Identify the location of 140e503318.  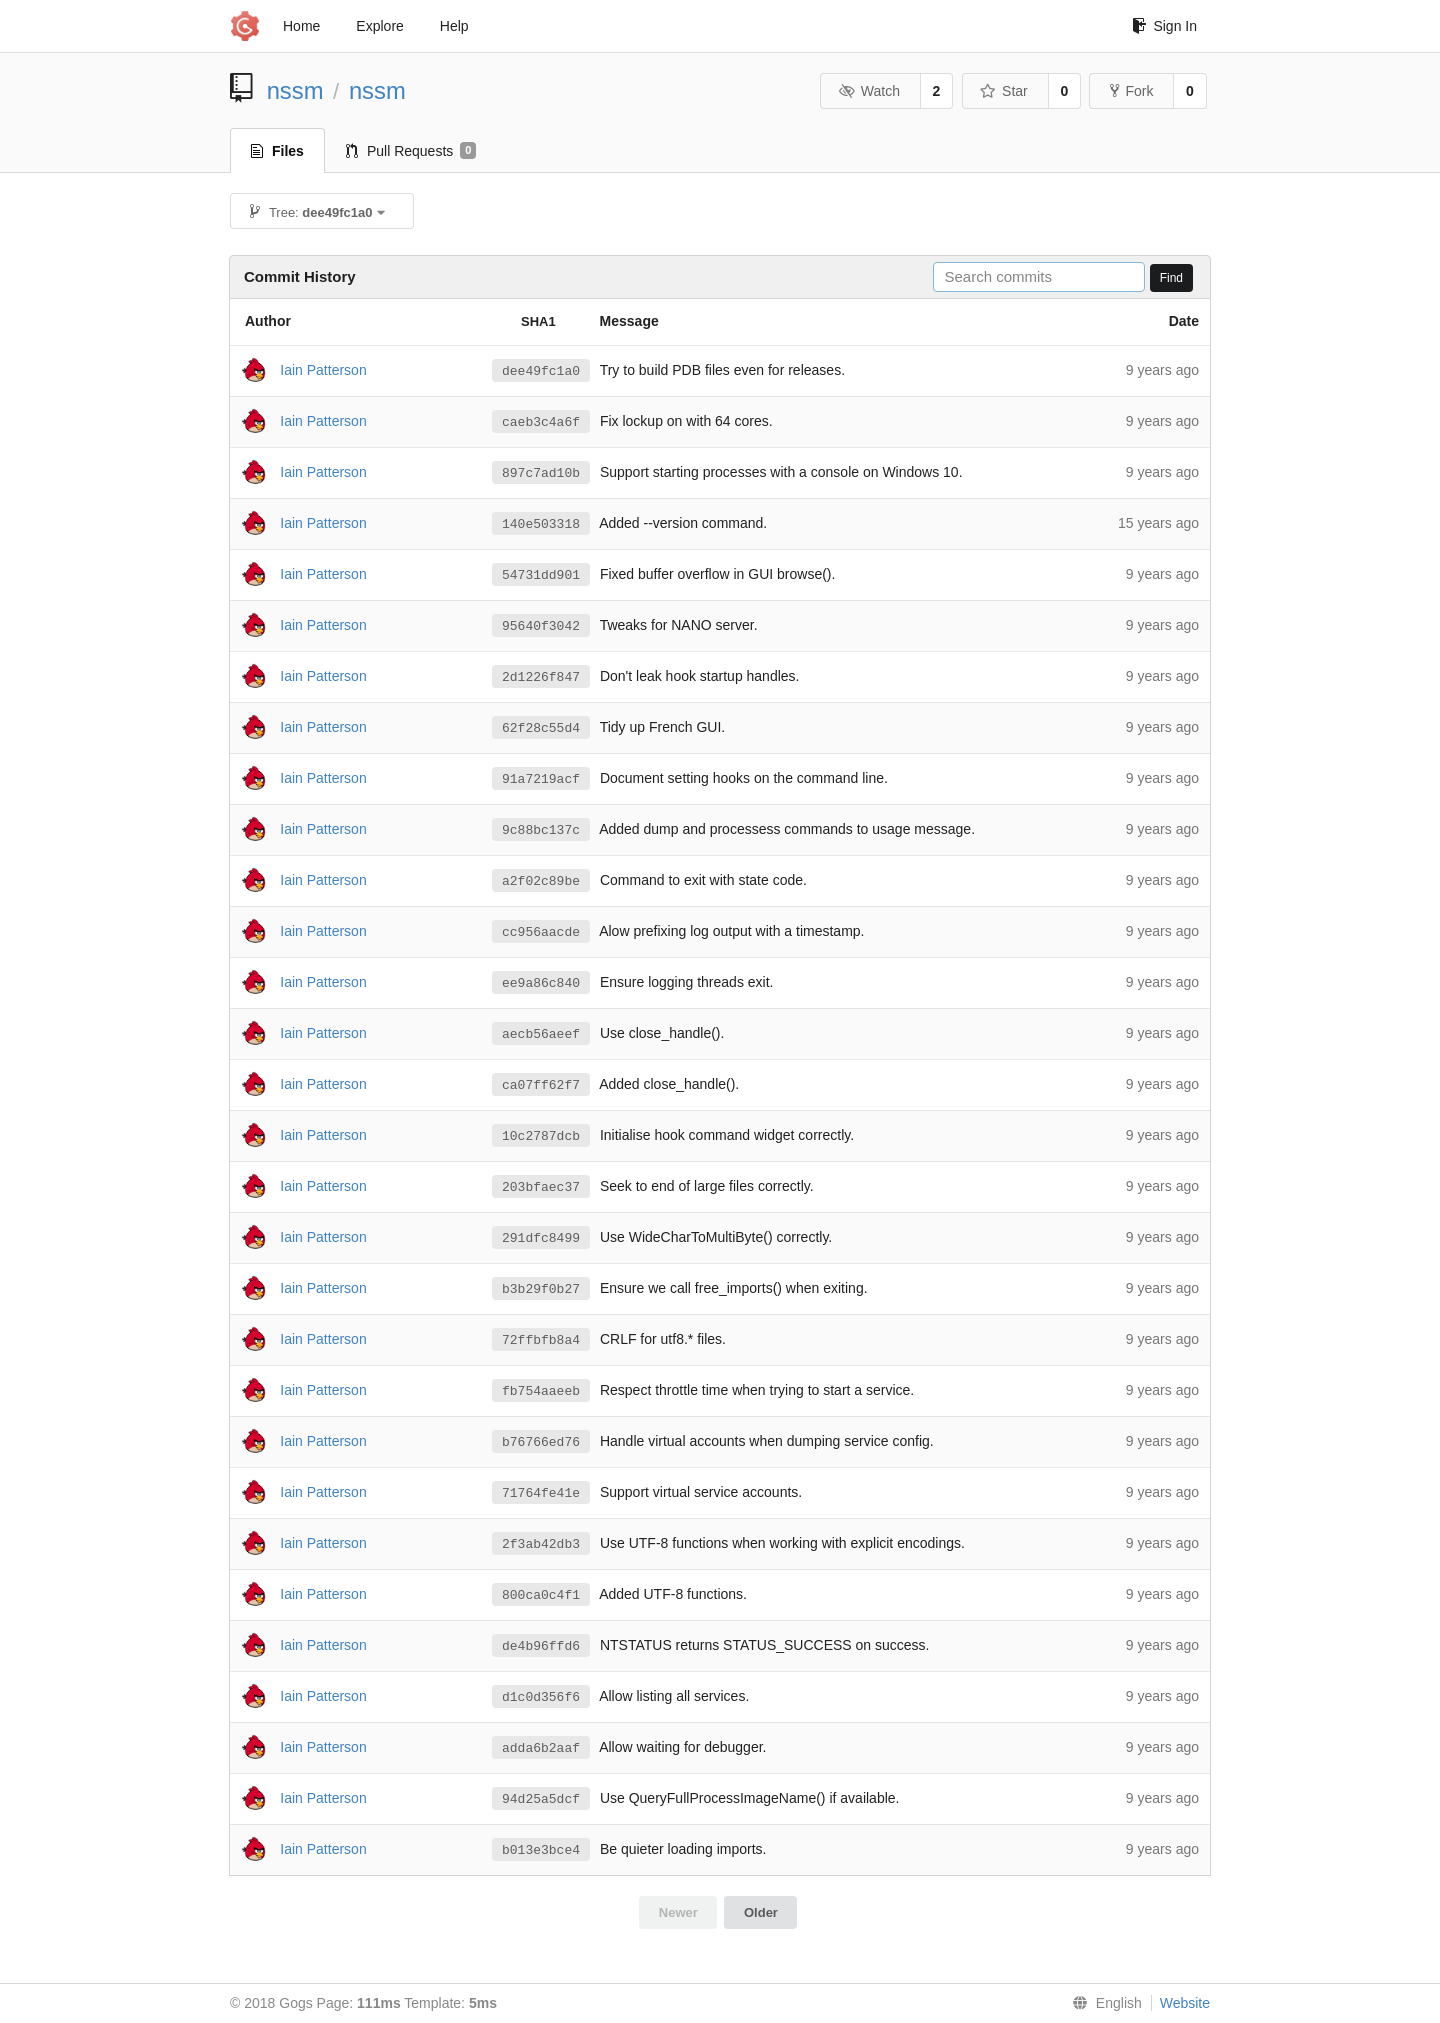
(541, 524).